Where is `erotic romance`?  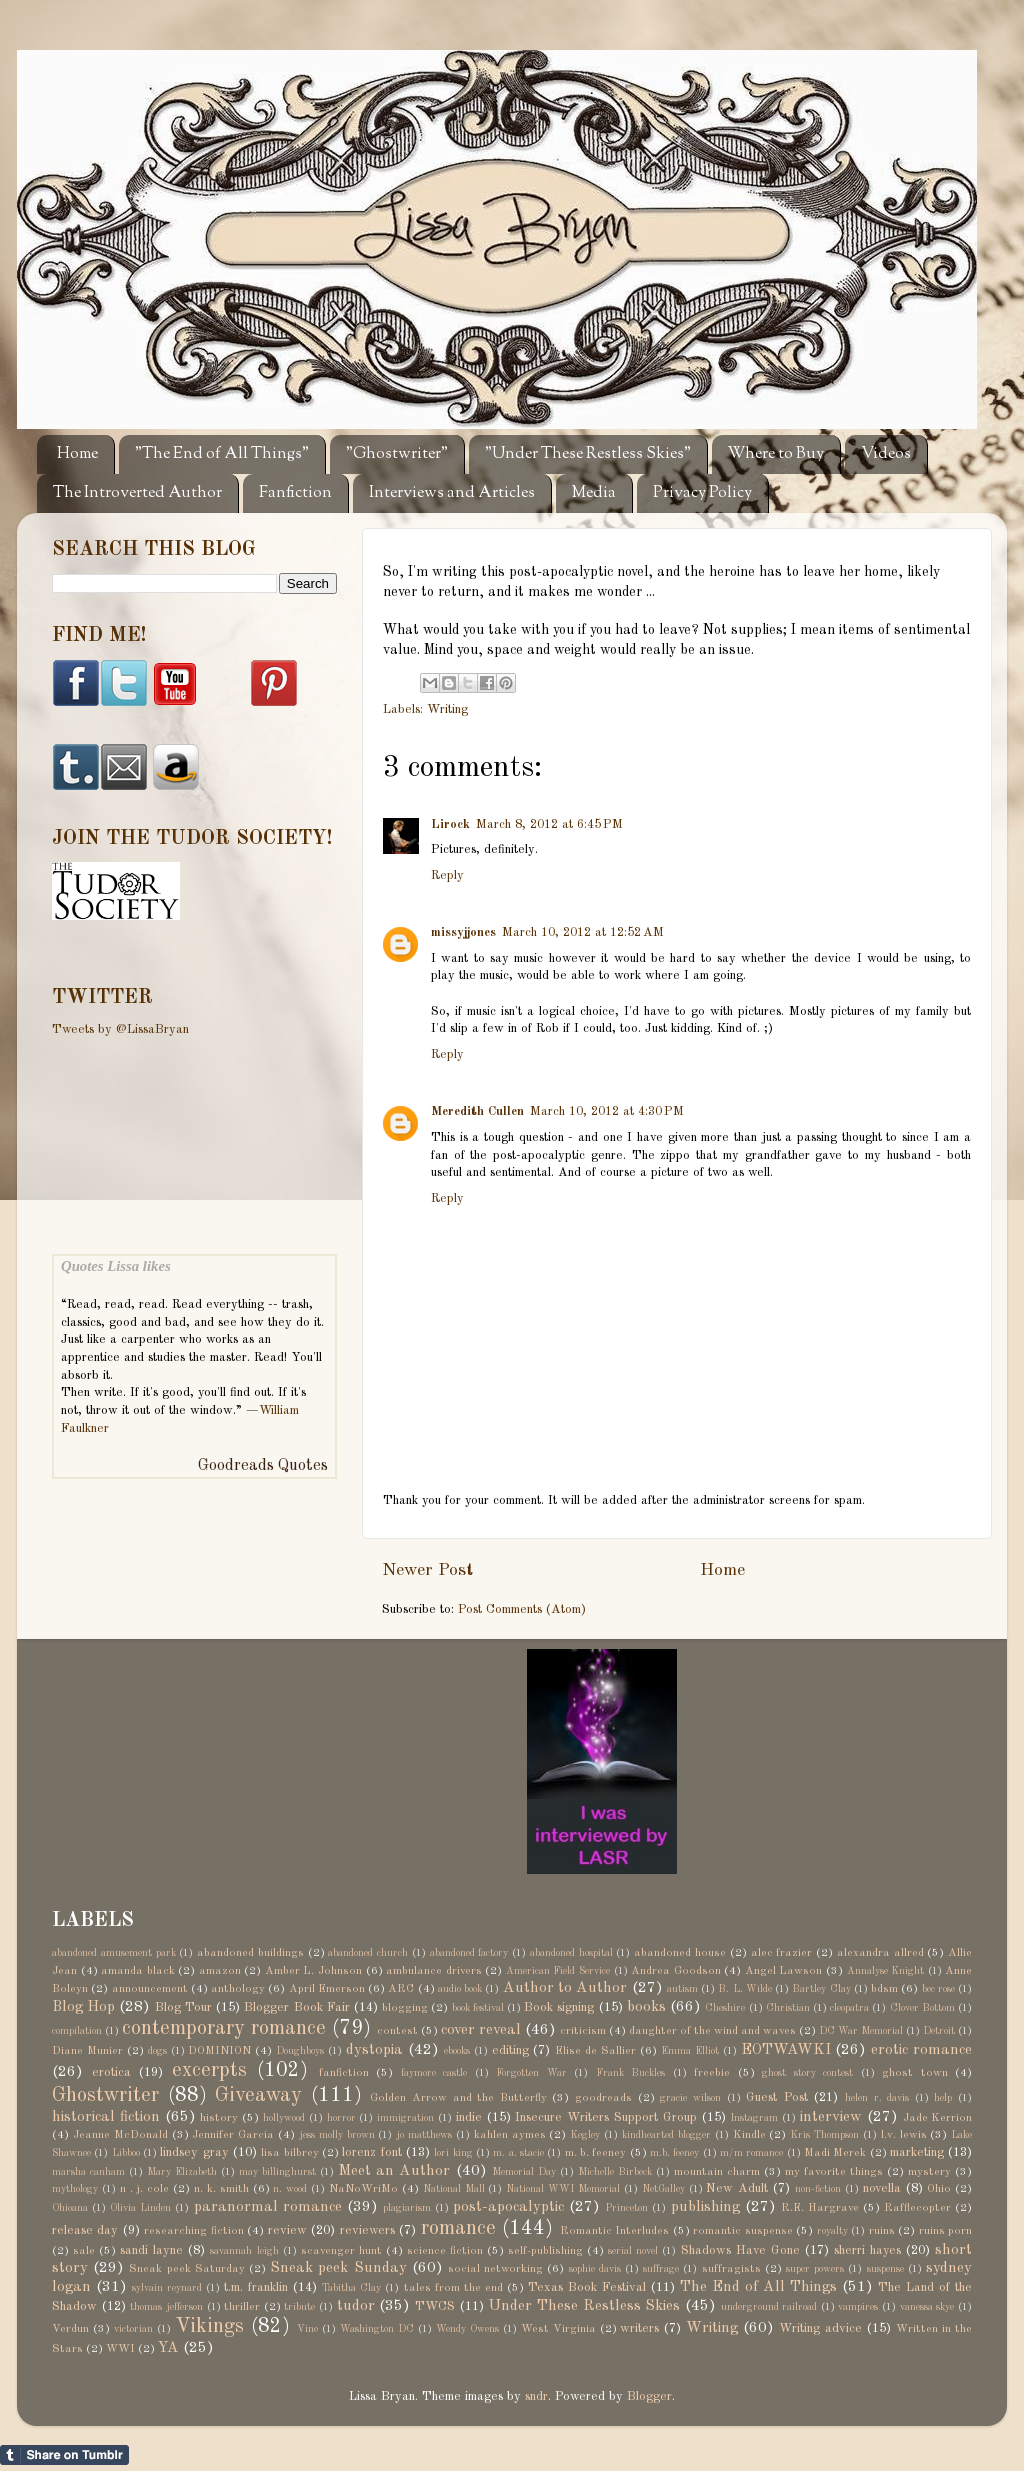
erotic romance is located at coordinates (921, 2050).